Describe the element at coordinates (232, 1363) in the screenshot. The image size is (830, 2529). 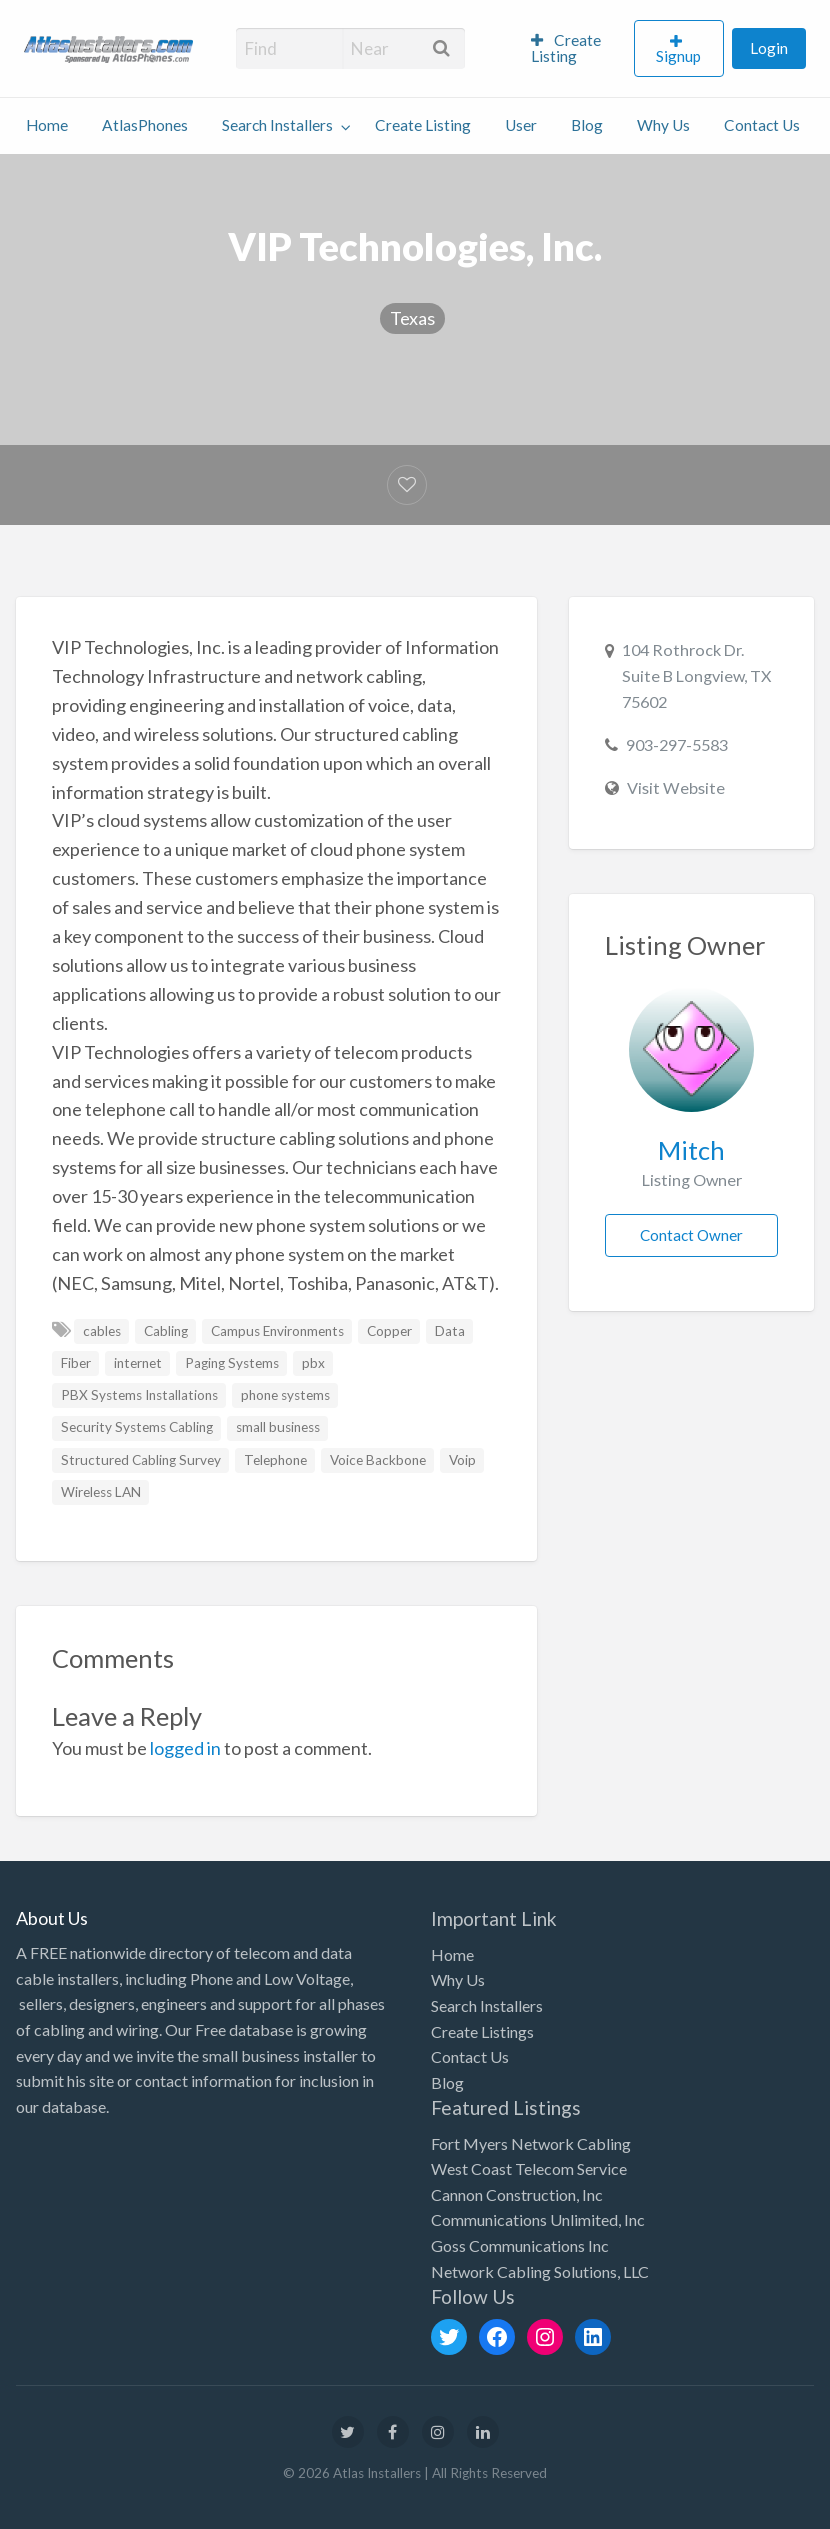
I see `Paging Systems` at that location.